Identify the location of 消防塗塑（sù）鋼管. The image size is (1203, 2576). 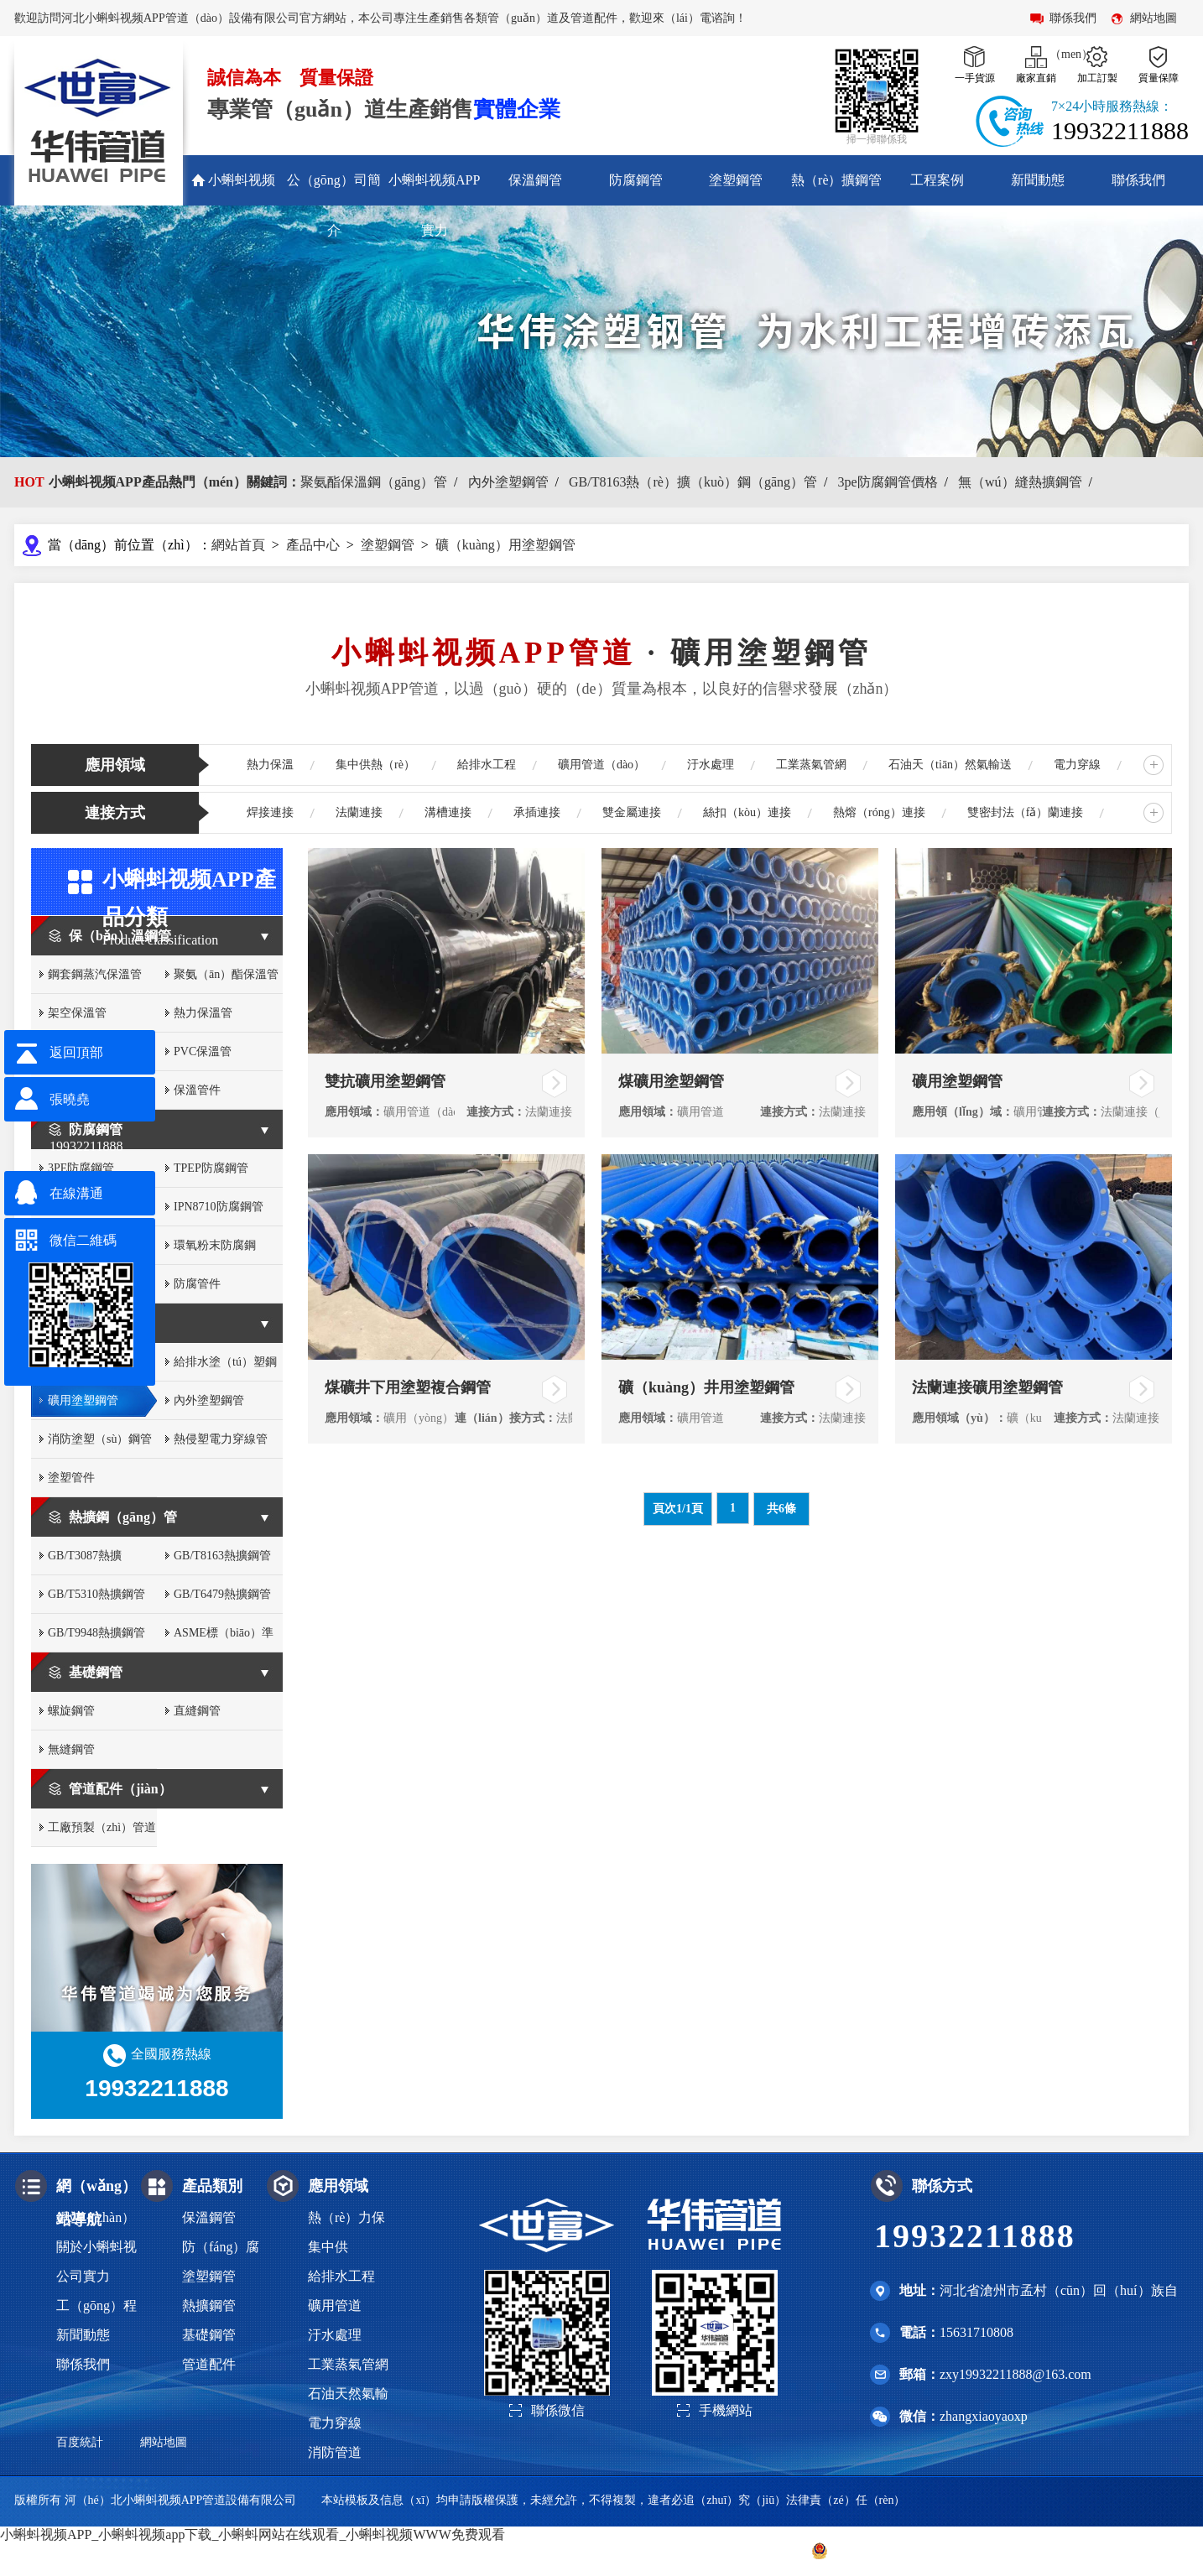
(100, 1439).